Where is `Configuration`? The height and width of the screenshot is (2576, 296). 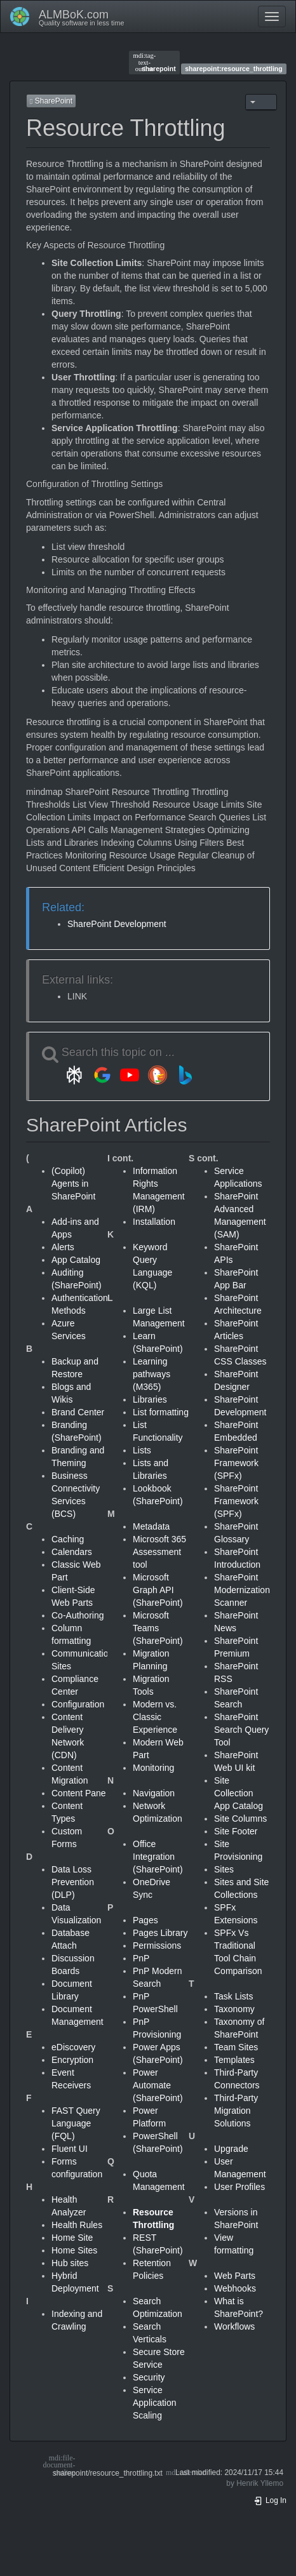 Configuration is located at coordinates (77, 1704).